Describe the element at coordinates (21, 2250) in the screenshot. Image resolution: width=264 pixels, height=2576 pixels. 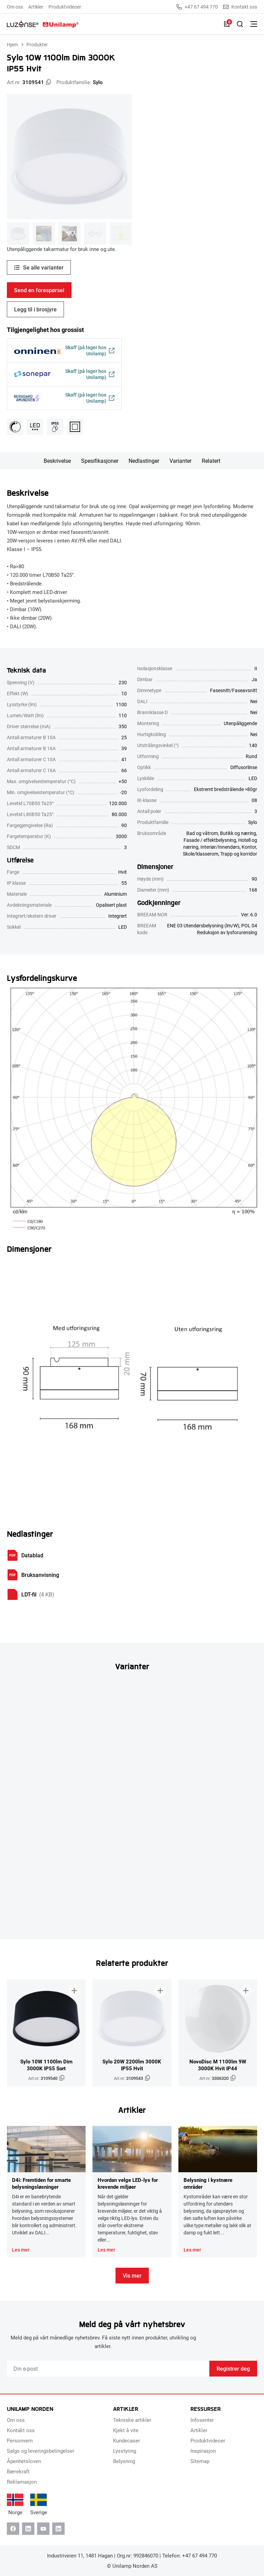
I see `Les mer` at that location.